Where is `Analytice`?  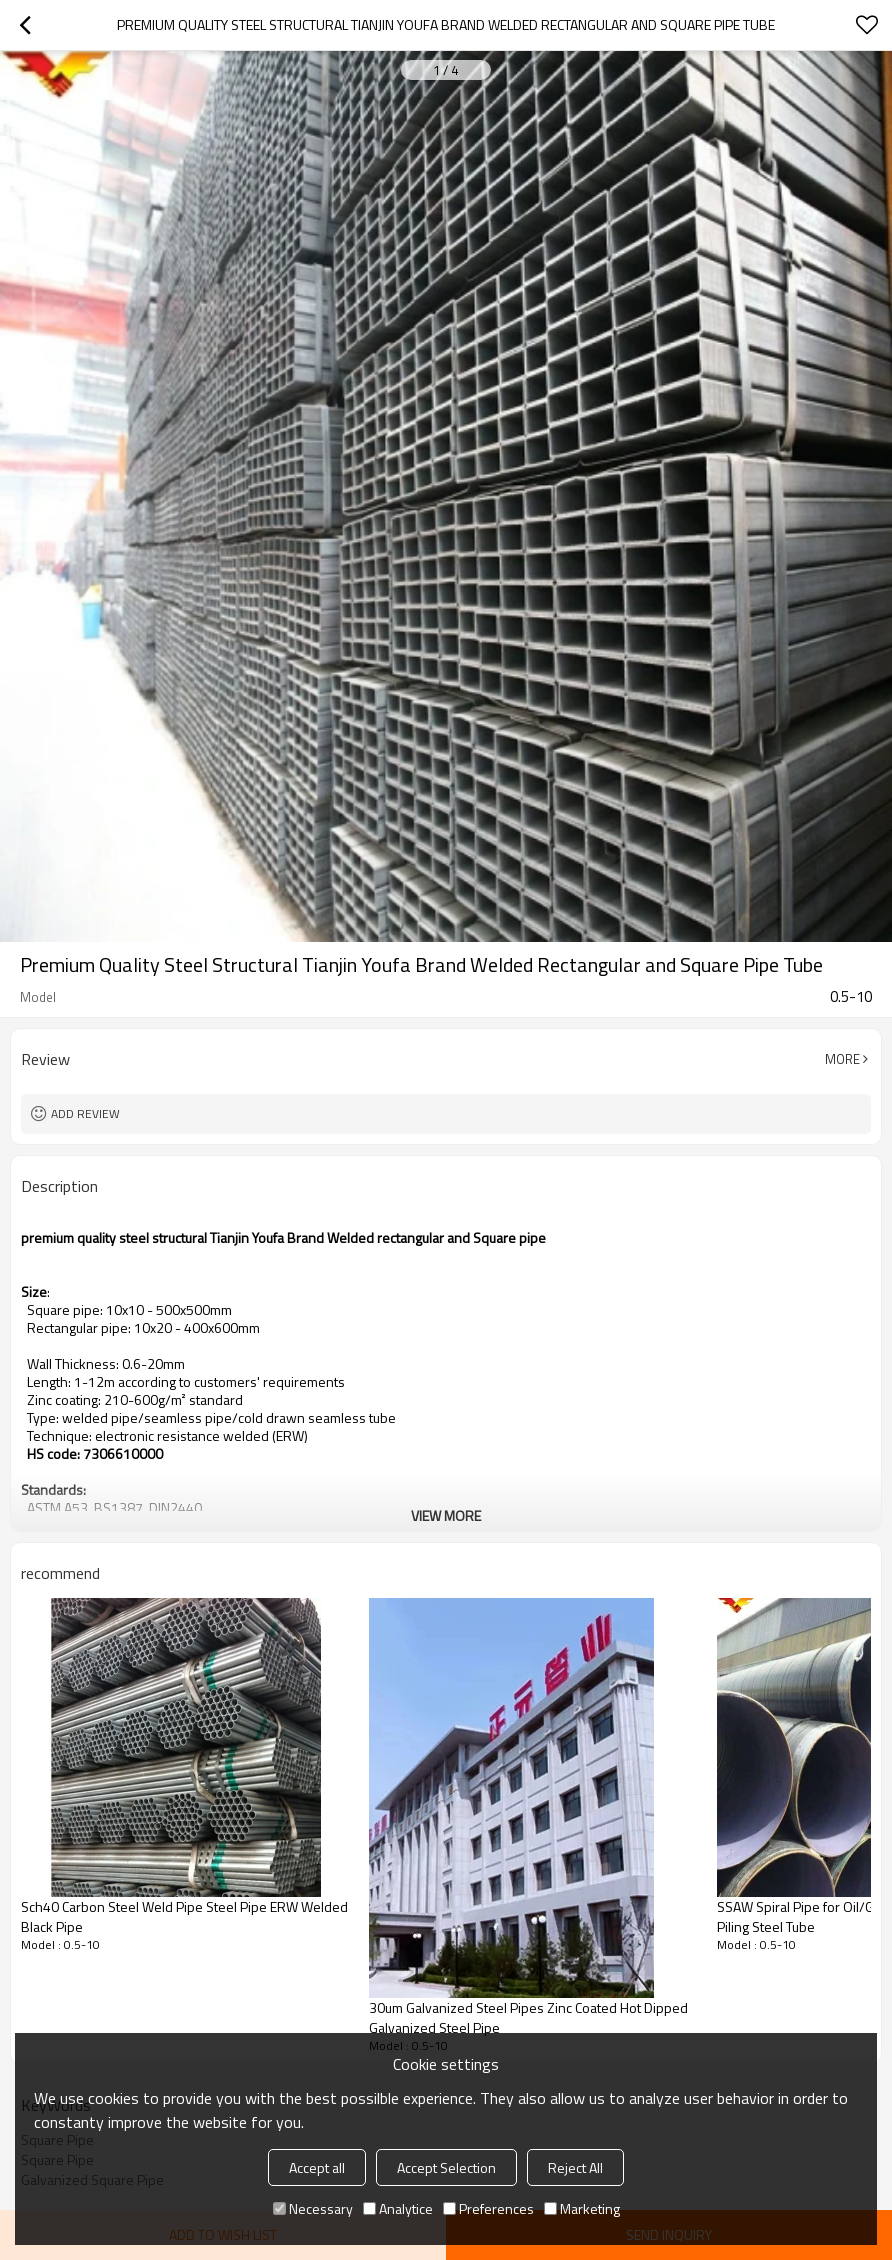 Analytice is located at coordinates (398, 2208).